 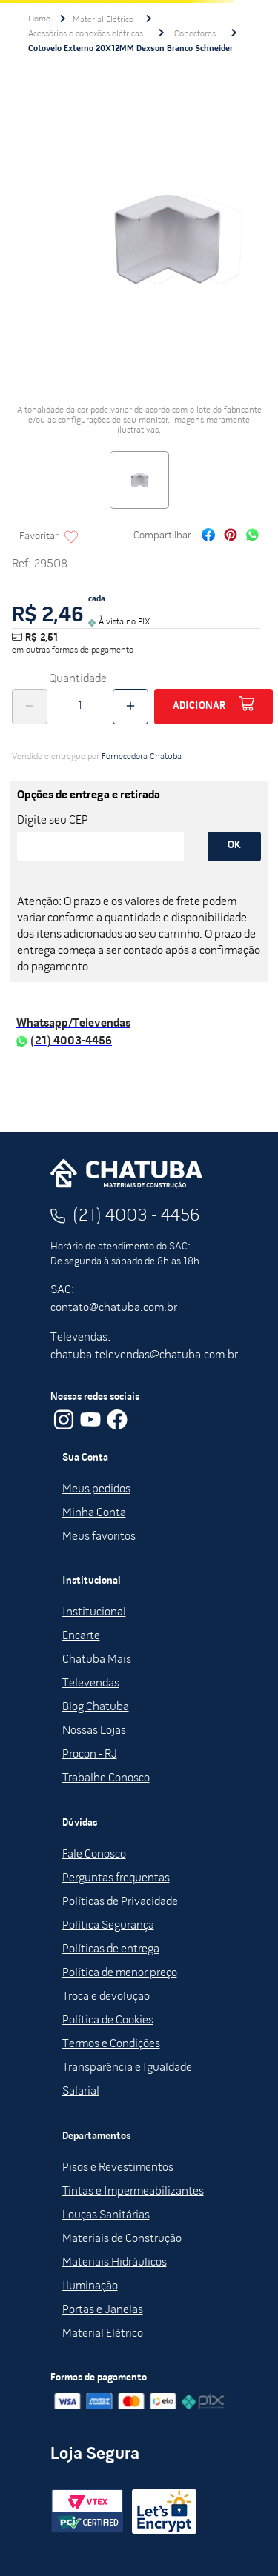 What do you see at coordinates (94, 1612) in the screenshot?
I see `Institucional` at bounding box center [94, 1612].